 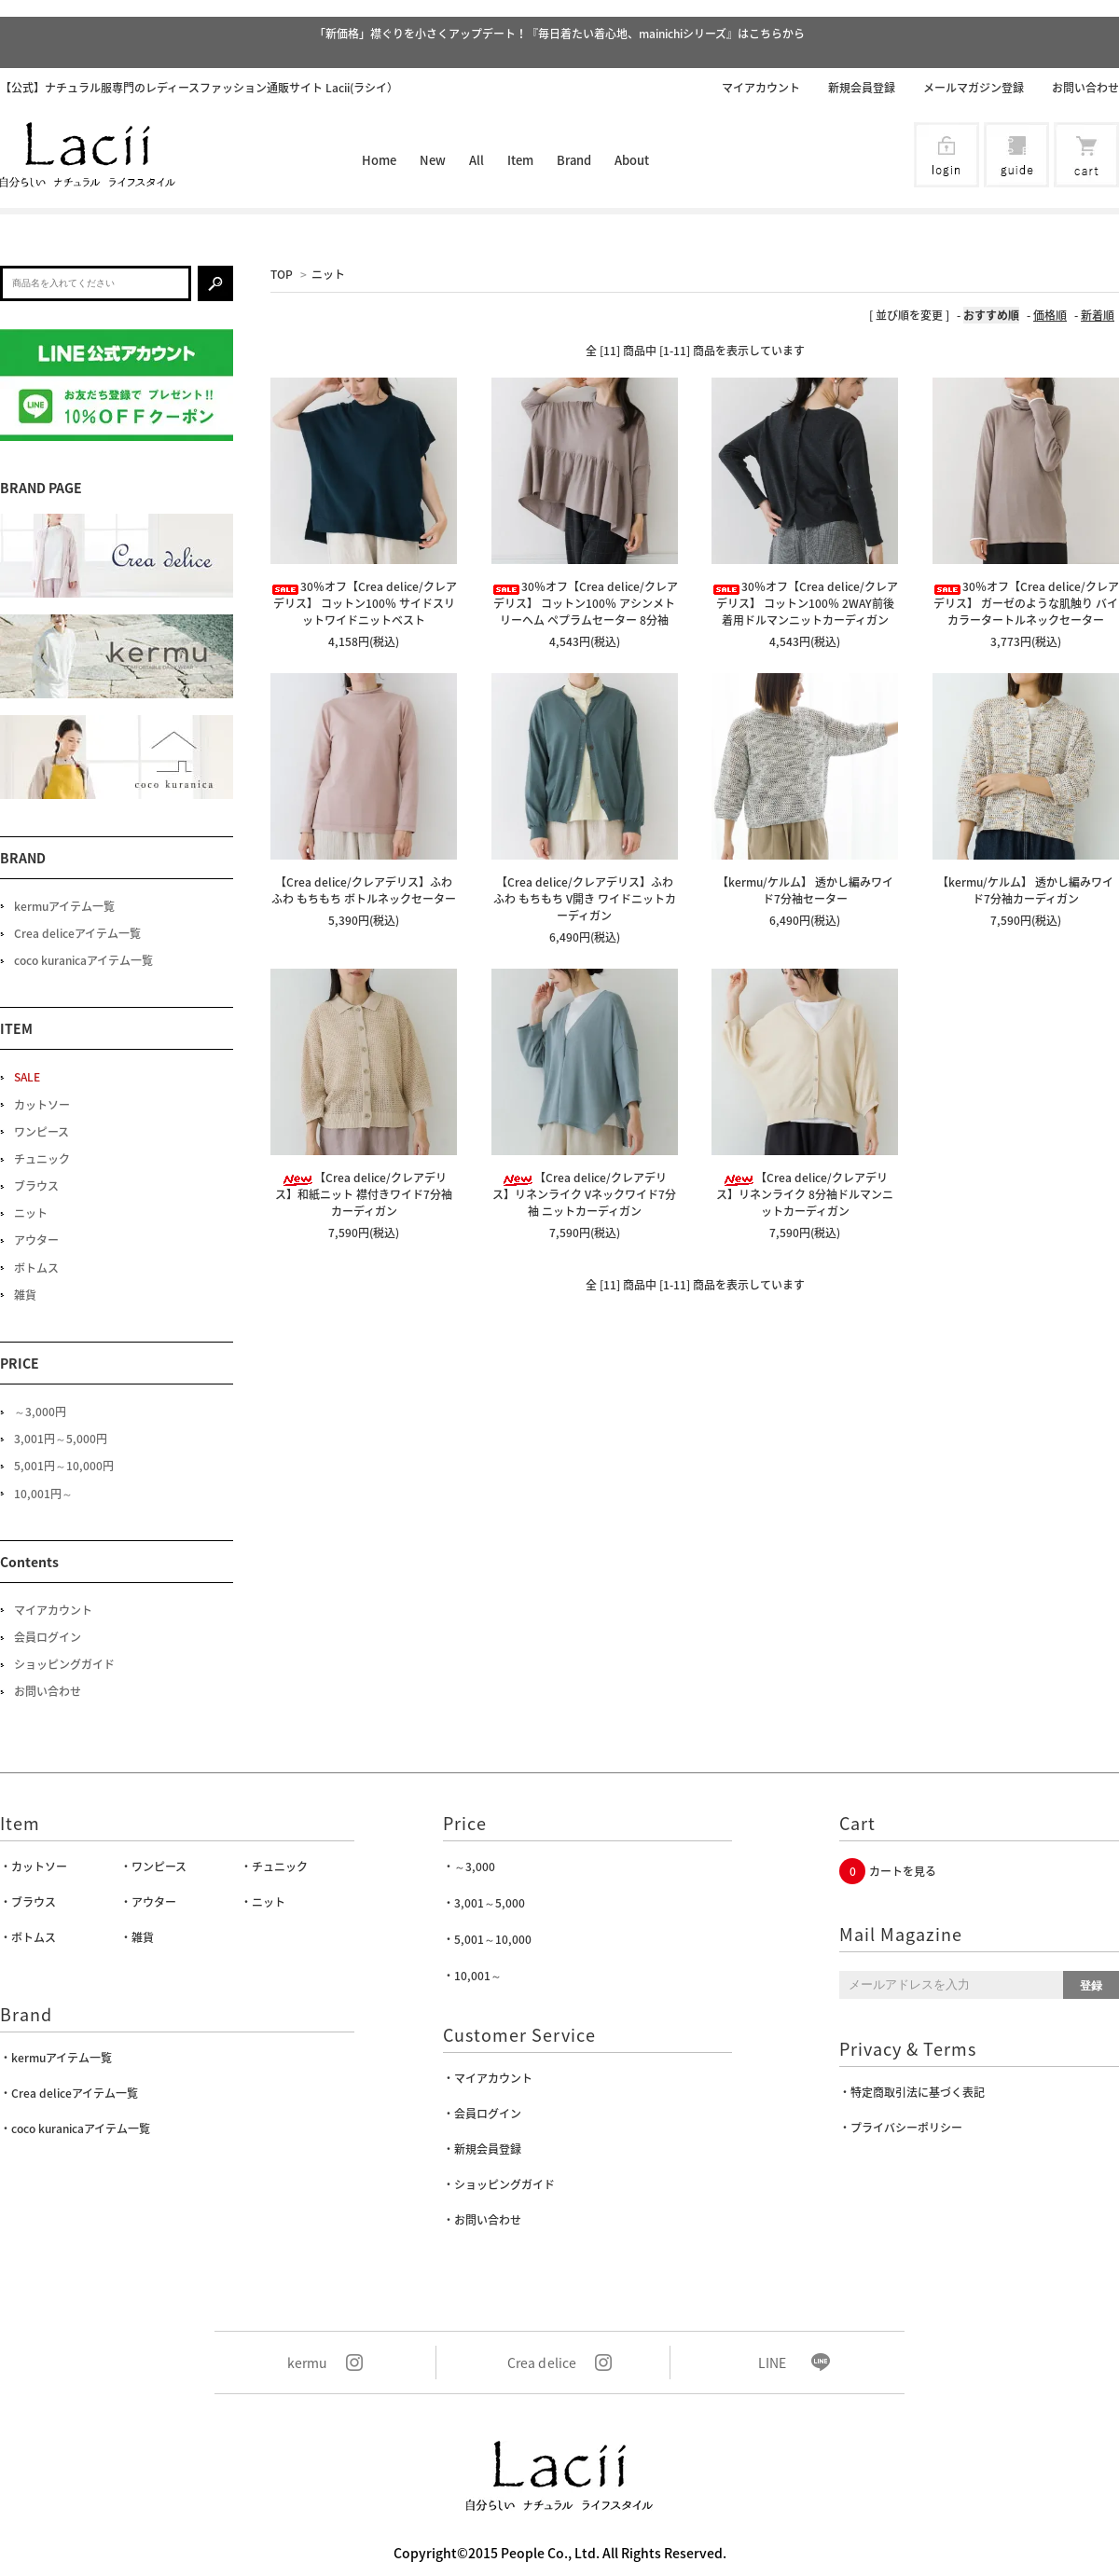 I want to click on チュニック, so click(x=42, y=1158).